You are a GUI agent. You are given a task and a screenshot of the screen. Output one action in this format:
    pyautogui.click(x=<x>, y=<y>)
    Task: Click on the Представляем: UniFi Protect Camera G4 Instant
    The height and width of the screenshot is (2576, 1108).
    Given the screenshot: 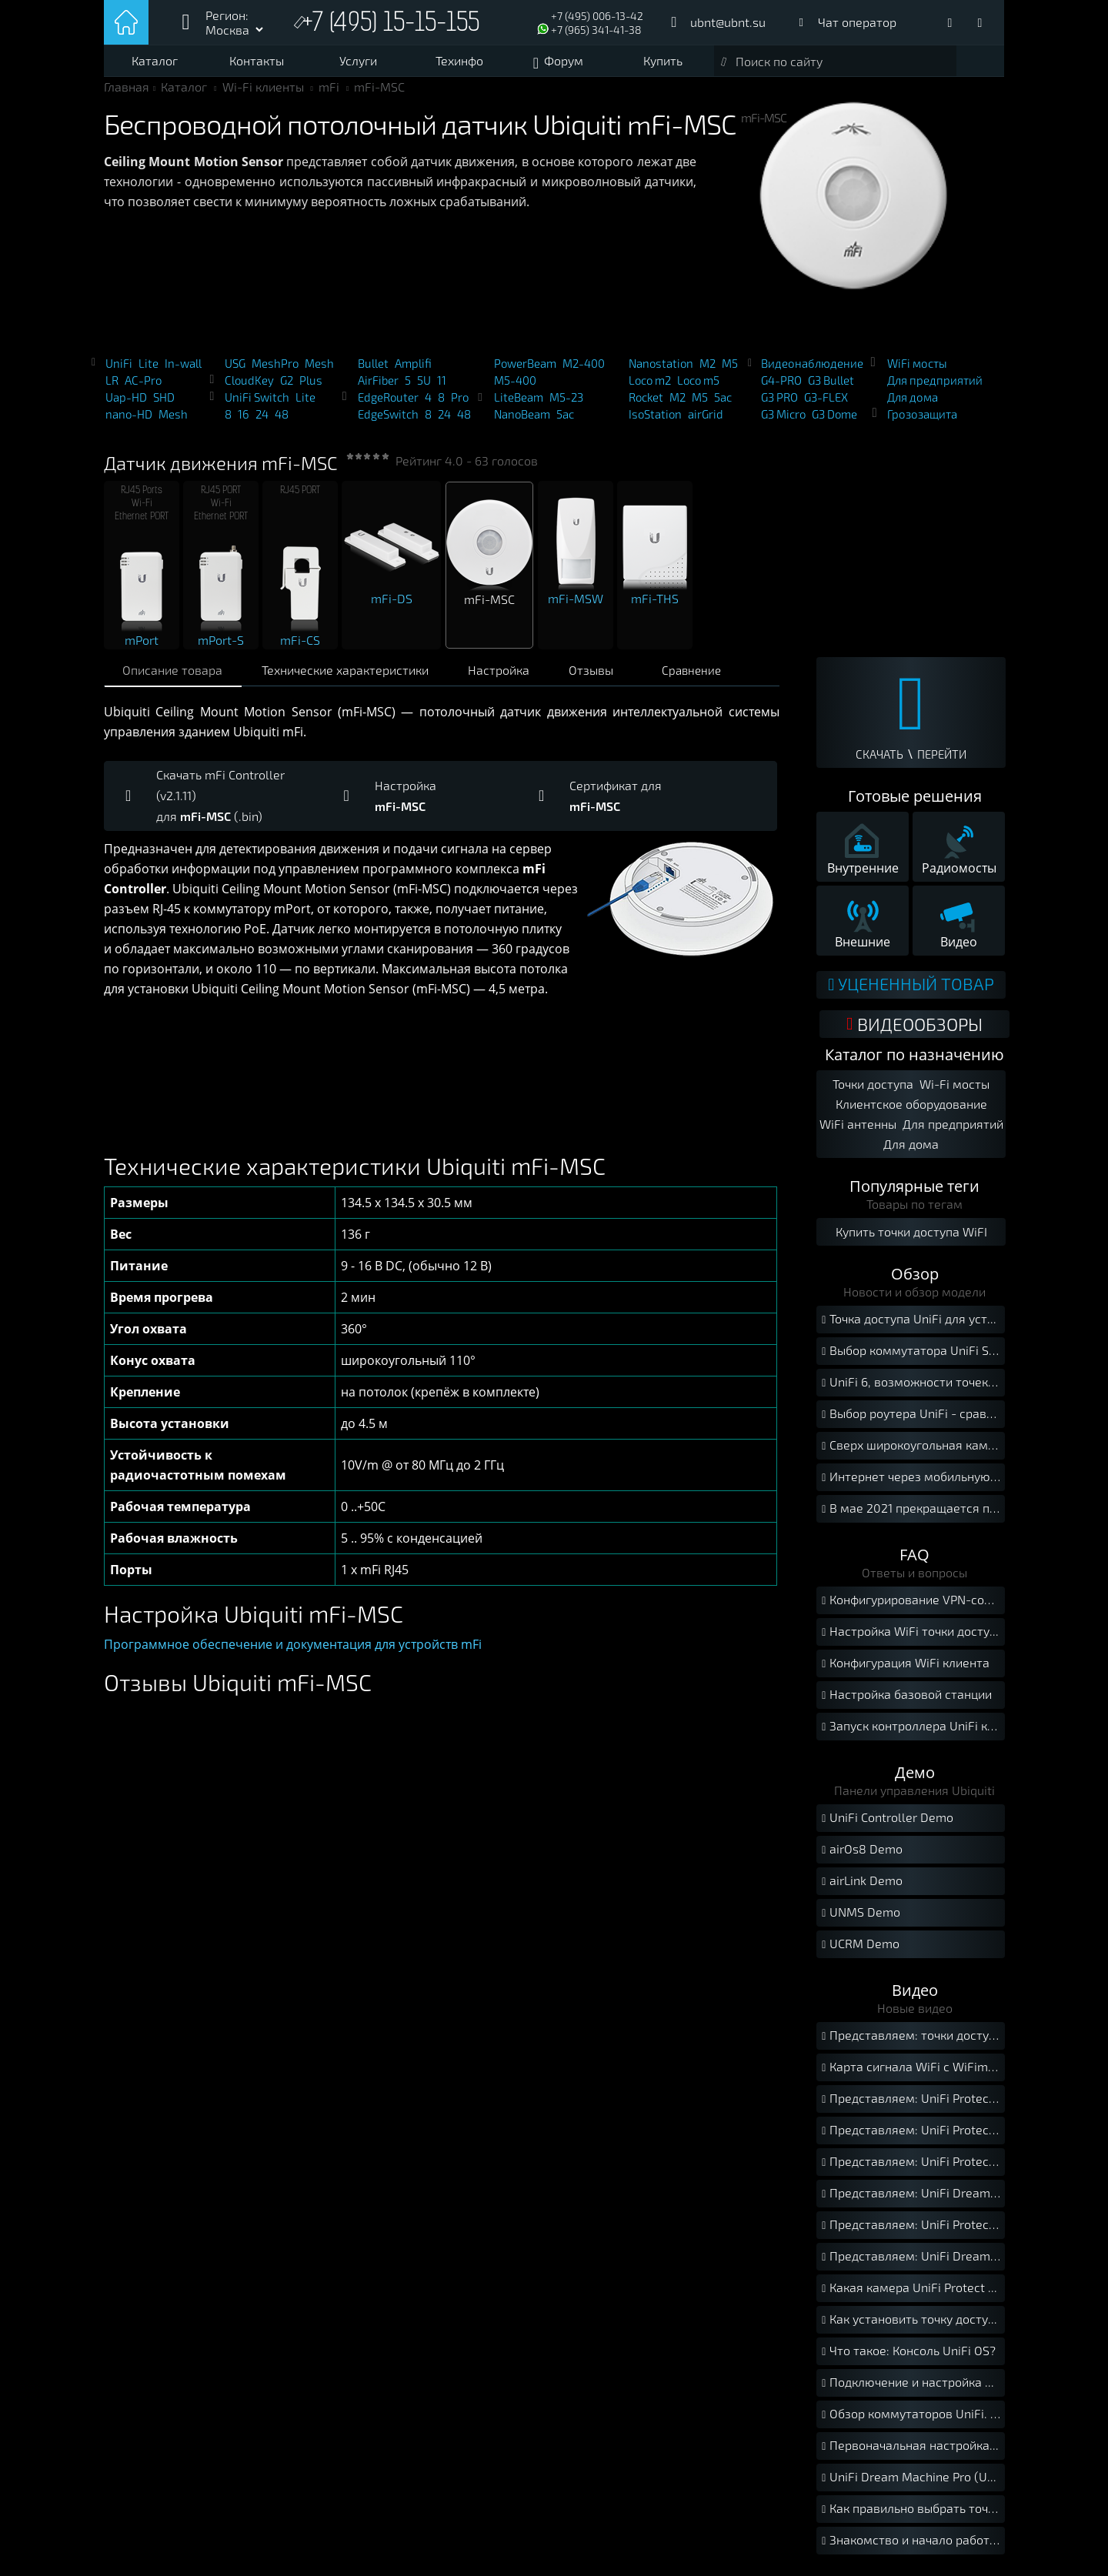 What is the action you would take?
    pyautogui.click(x=911, y=2137)
    